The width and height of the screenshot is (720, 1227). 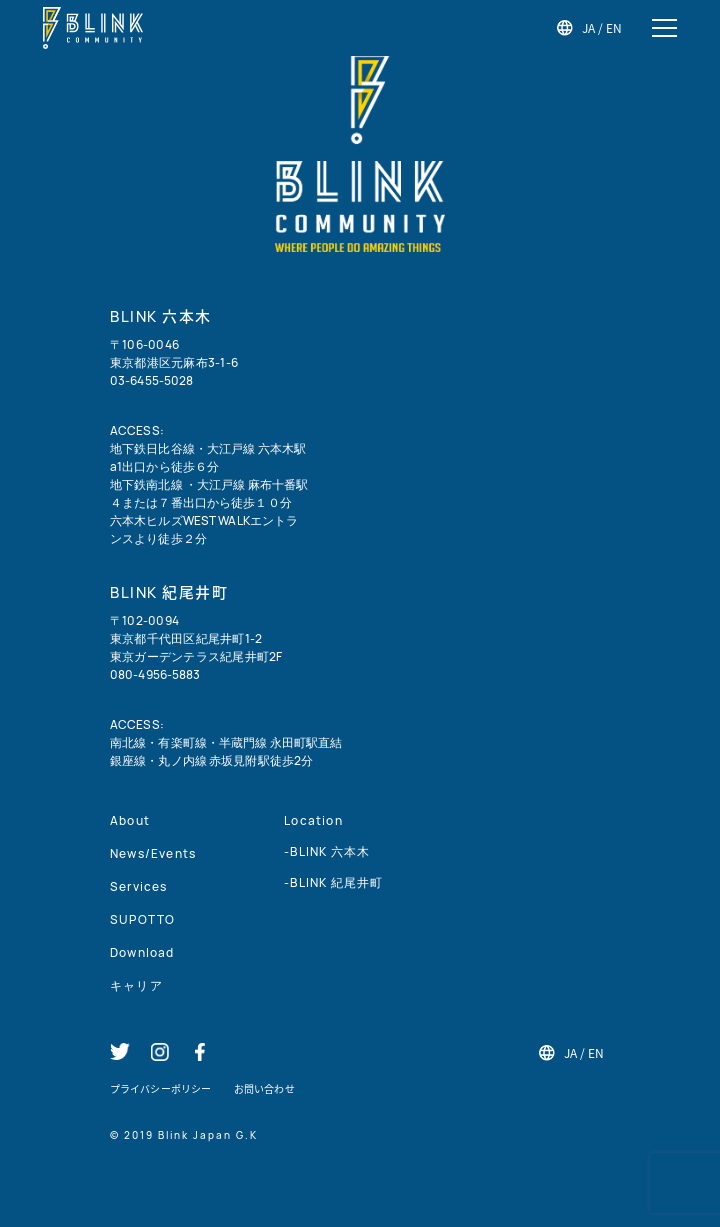 I want to click on プライバシーポリシー, so click(x=160, y=1088).